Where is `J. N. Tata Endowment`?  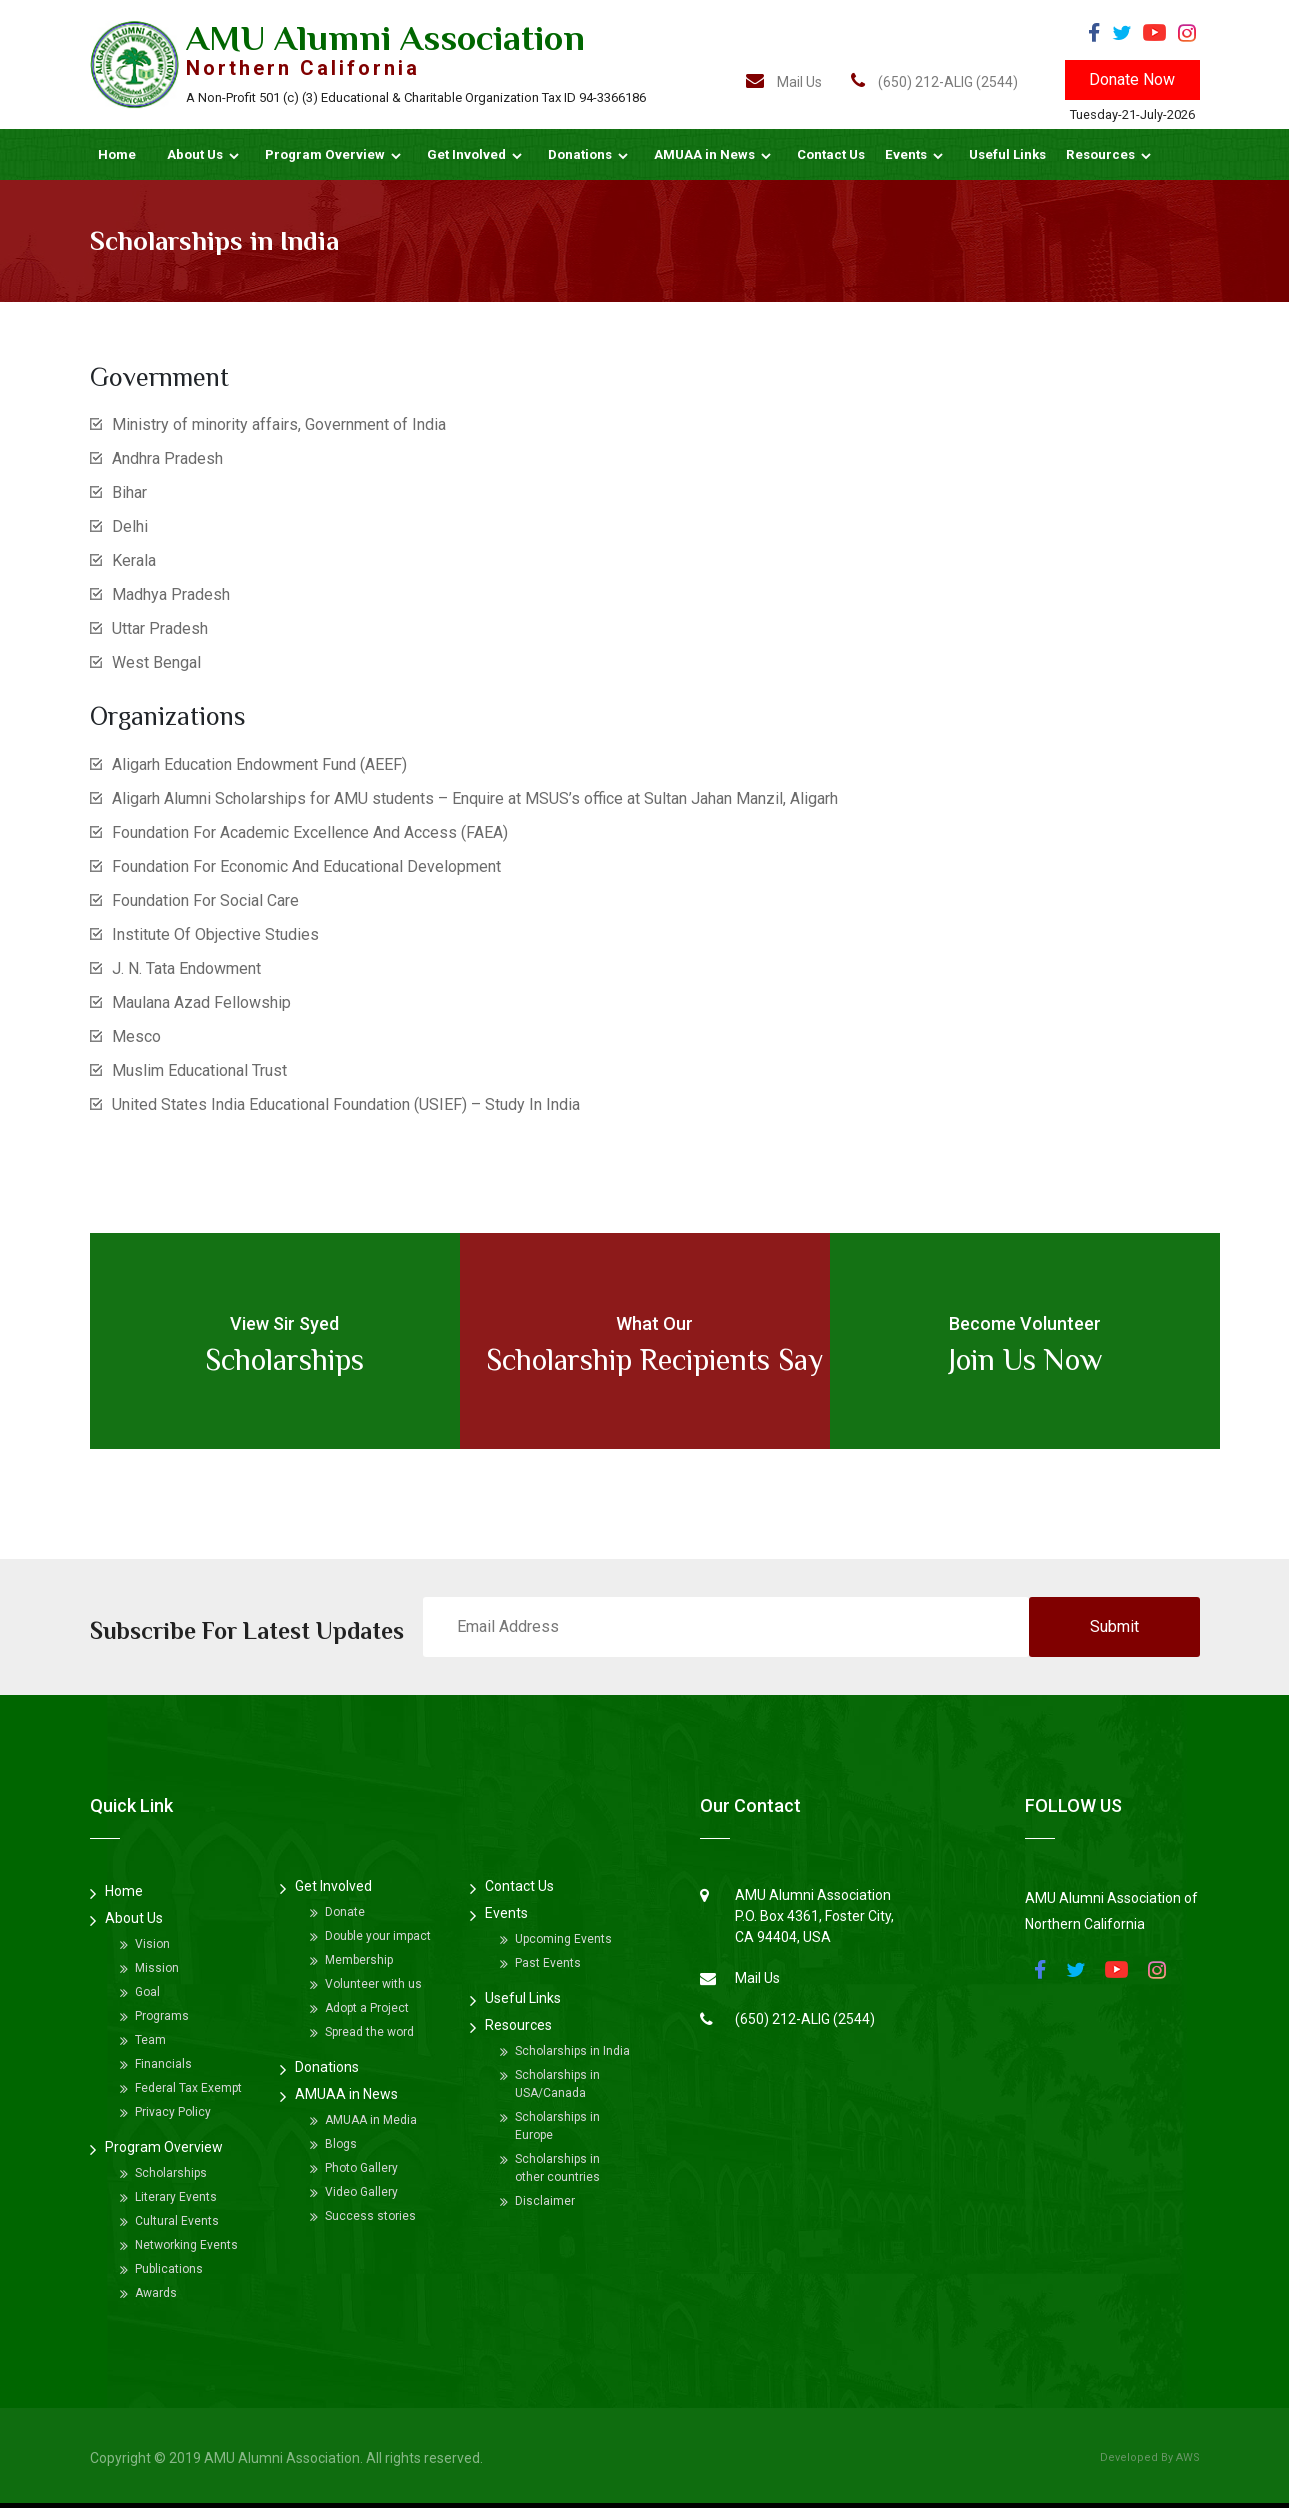 J. N. Tata Endowment is located at coordinates (186, 968).